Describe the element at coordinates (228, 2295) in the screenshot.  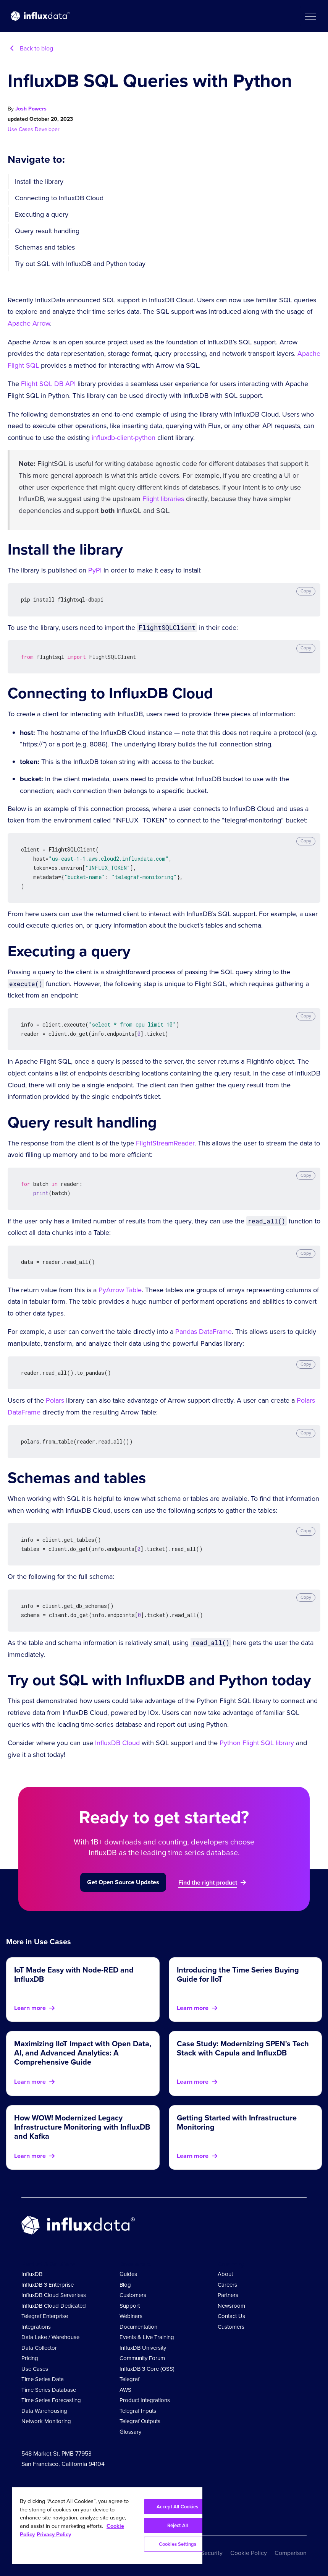
I see `Partners` at that location.